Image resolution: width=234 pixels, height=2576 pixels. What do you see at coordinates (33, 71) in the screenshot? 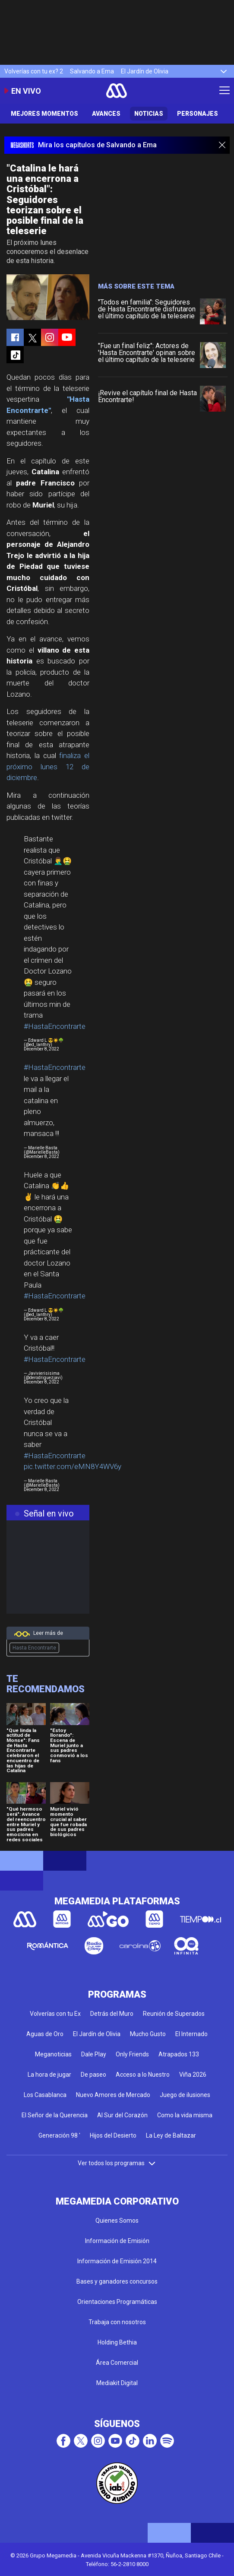
I see `Volverías con tu ex? 2` at bounding box center [33, 71].